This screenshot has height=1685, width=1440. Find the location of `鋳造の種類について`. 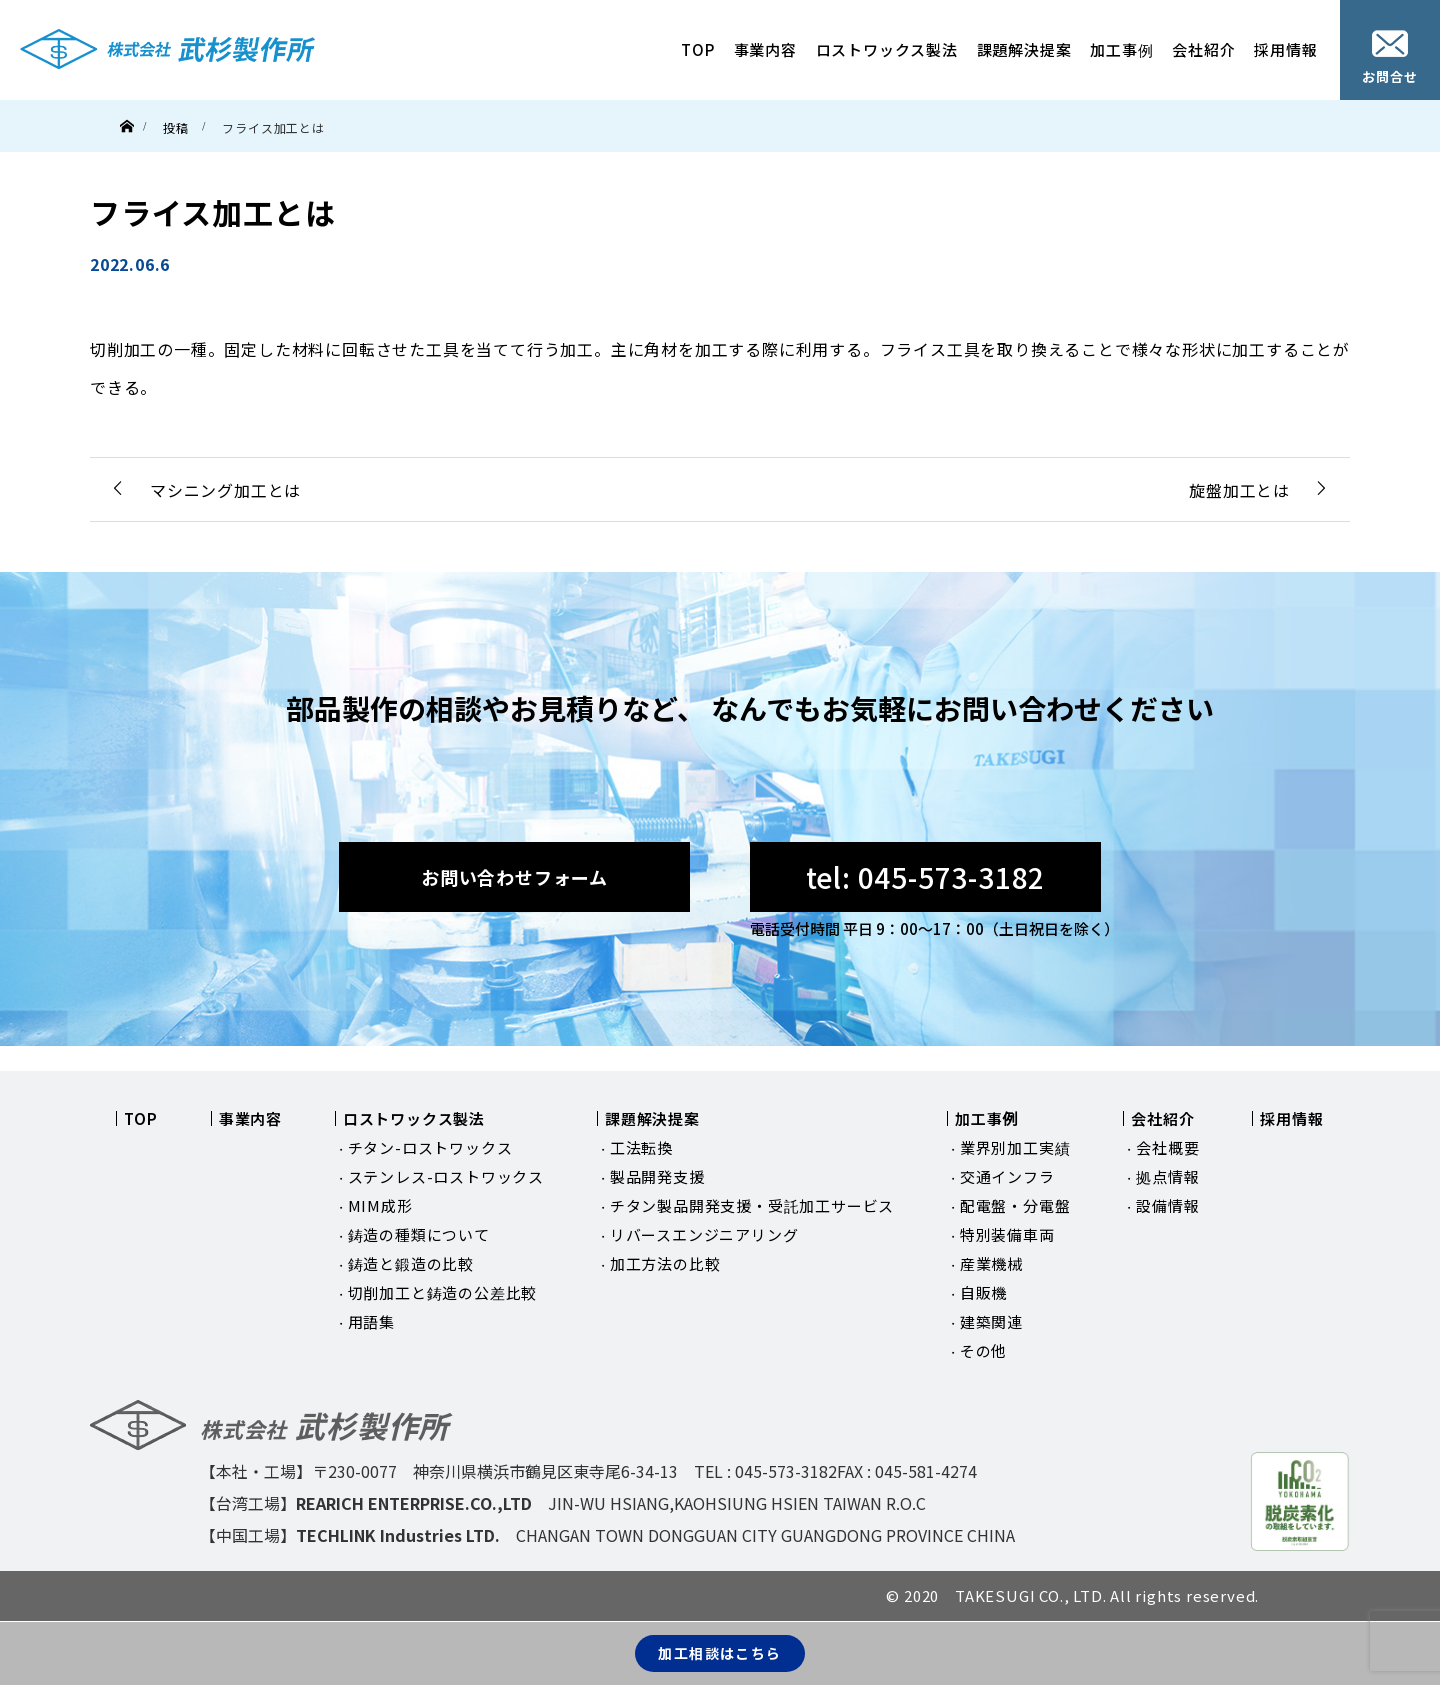

鋳造の種類について is located at coordinates (419, 1234).